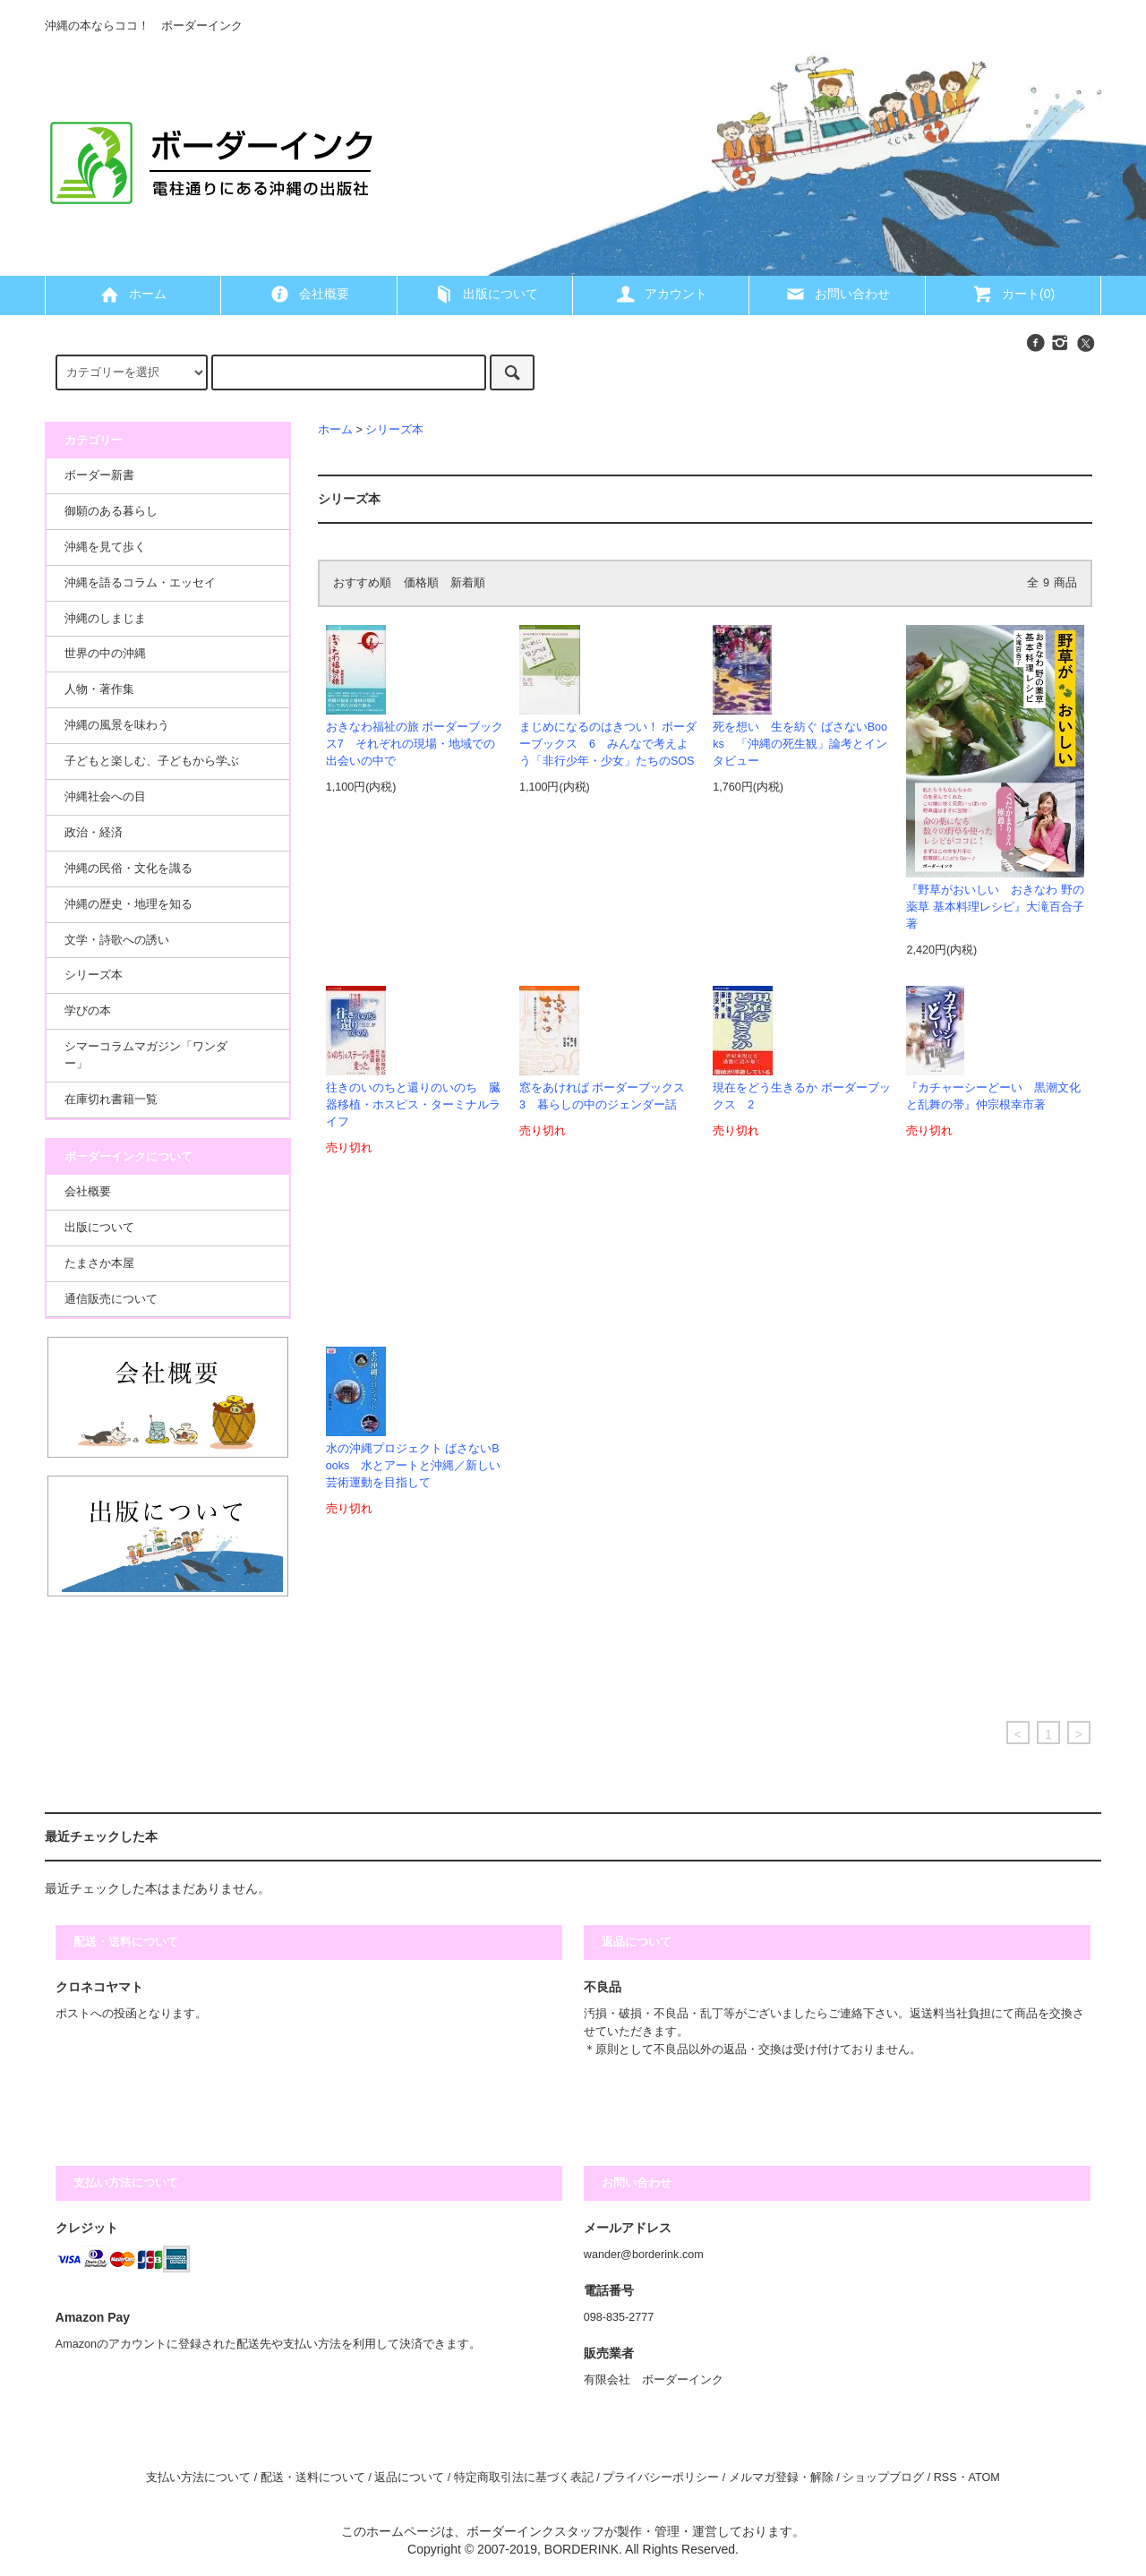  I want to click on お問い合わせ, so click(837, 293).